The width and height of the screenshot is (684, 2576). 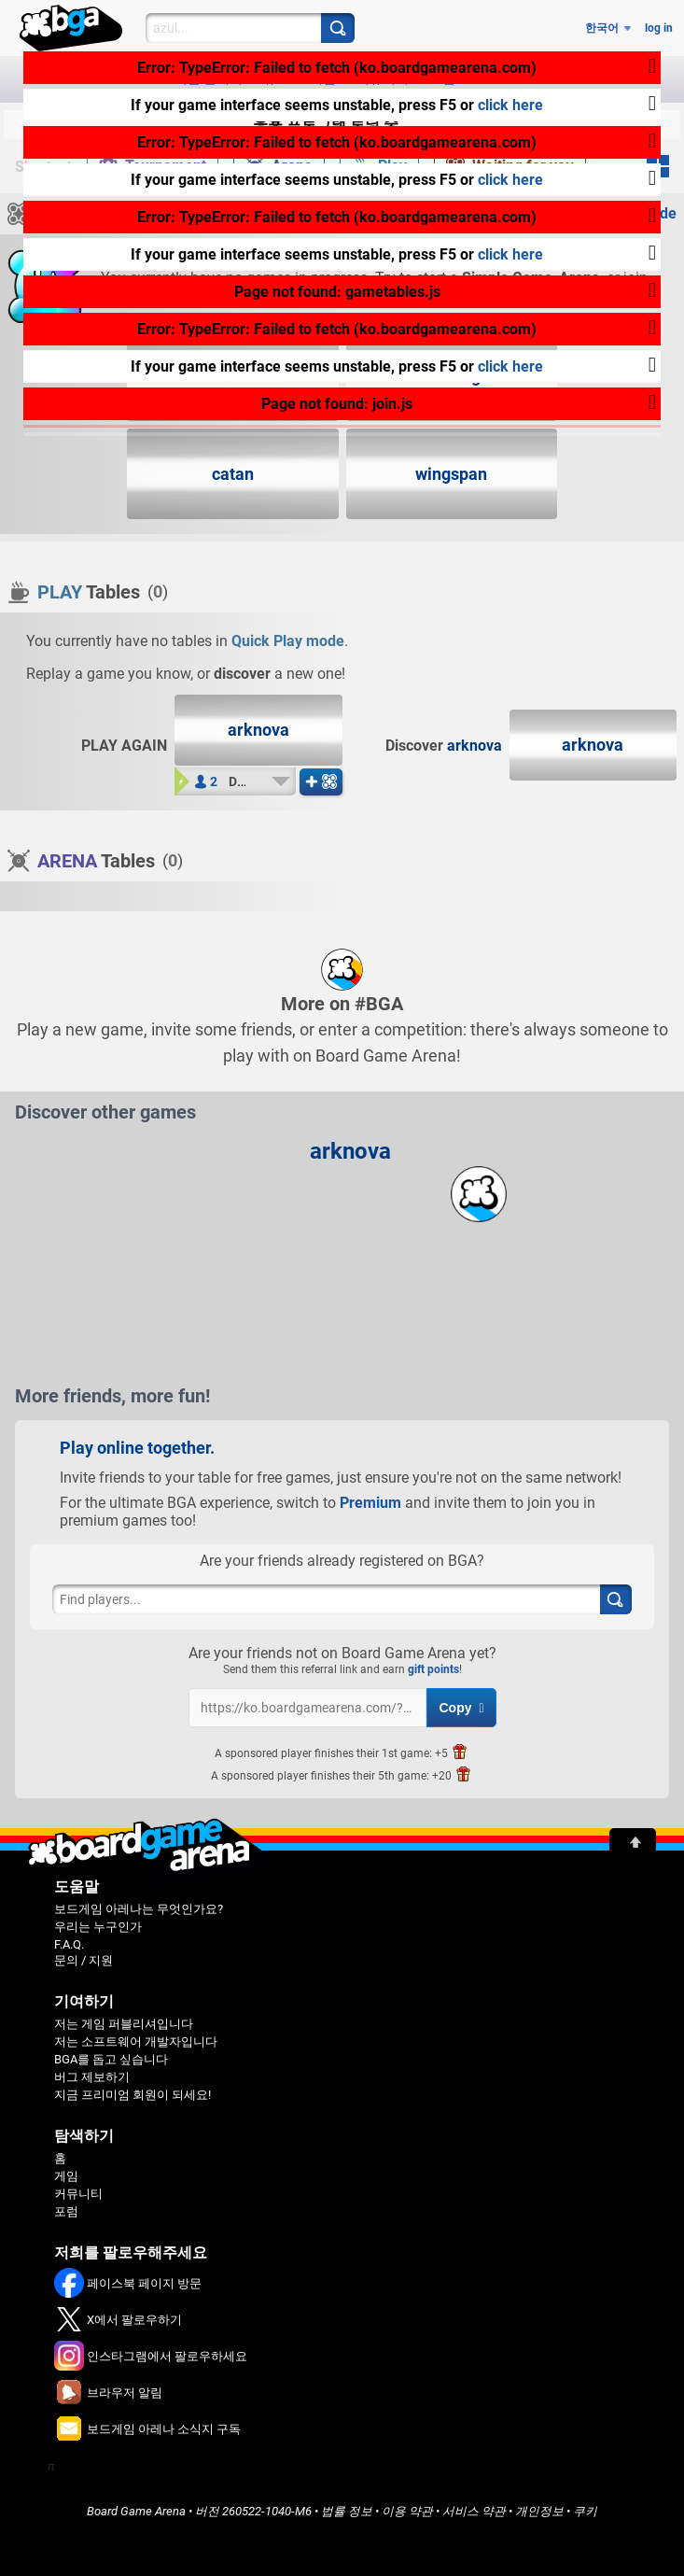 What do you see at coordinates (474, 2511) in the screenshot?
I see `서비스 약관` at bounding box center [474, 2511].